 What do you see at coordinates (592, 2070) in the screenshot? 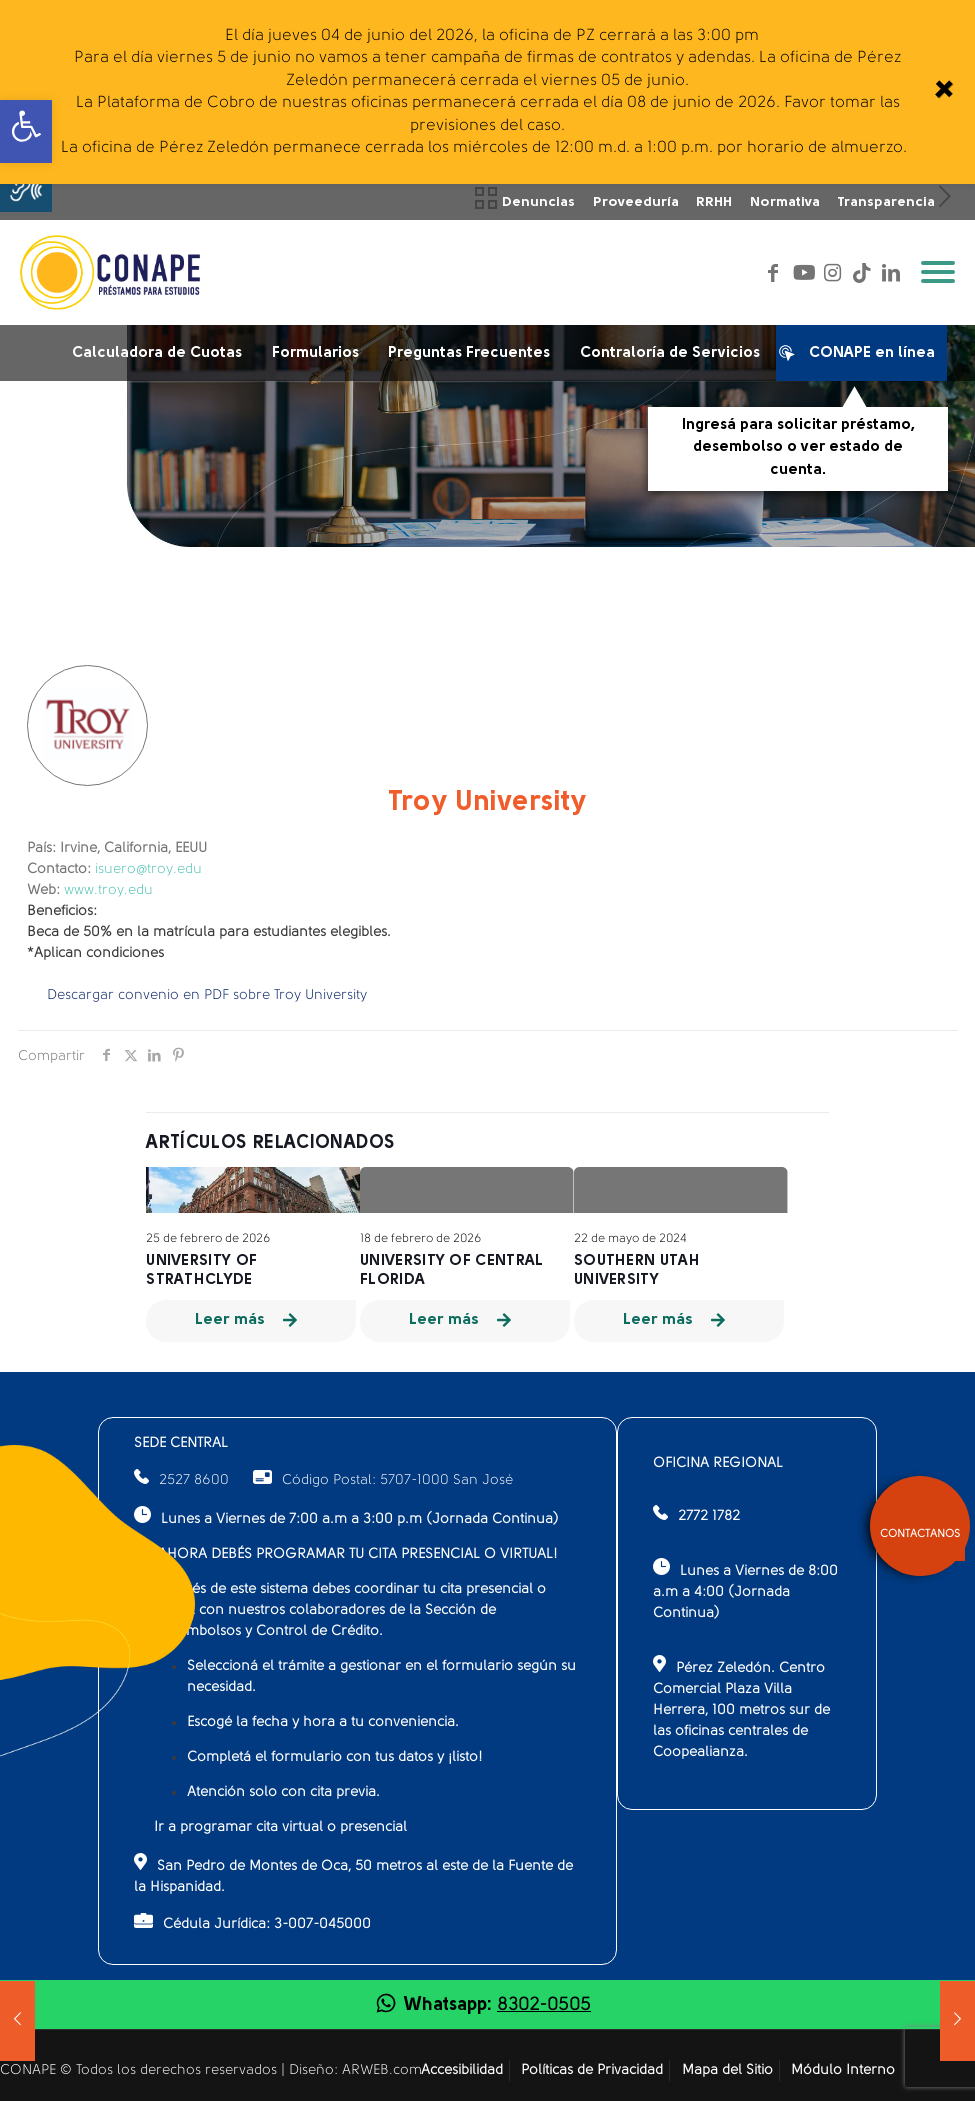
I see `Políticas de Privacidad [link]` at bounding box center [592, 2070].